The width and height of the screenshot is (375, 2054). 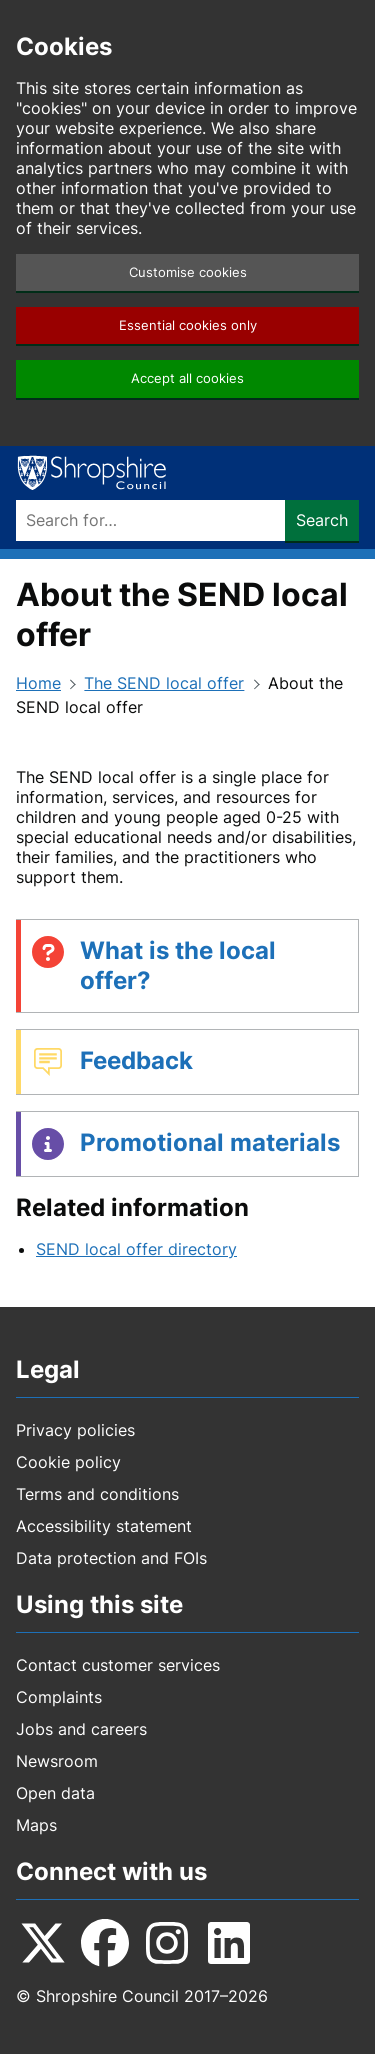 What do you see at coordinates (188, 272) in the screenshot?
I see `Customise cookies` at bounding box center [188, 272].